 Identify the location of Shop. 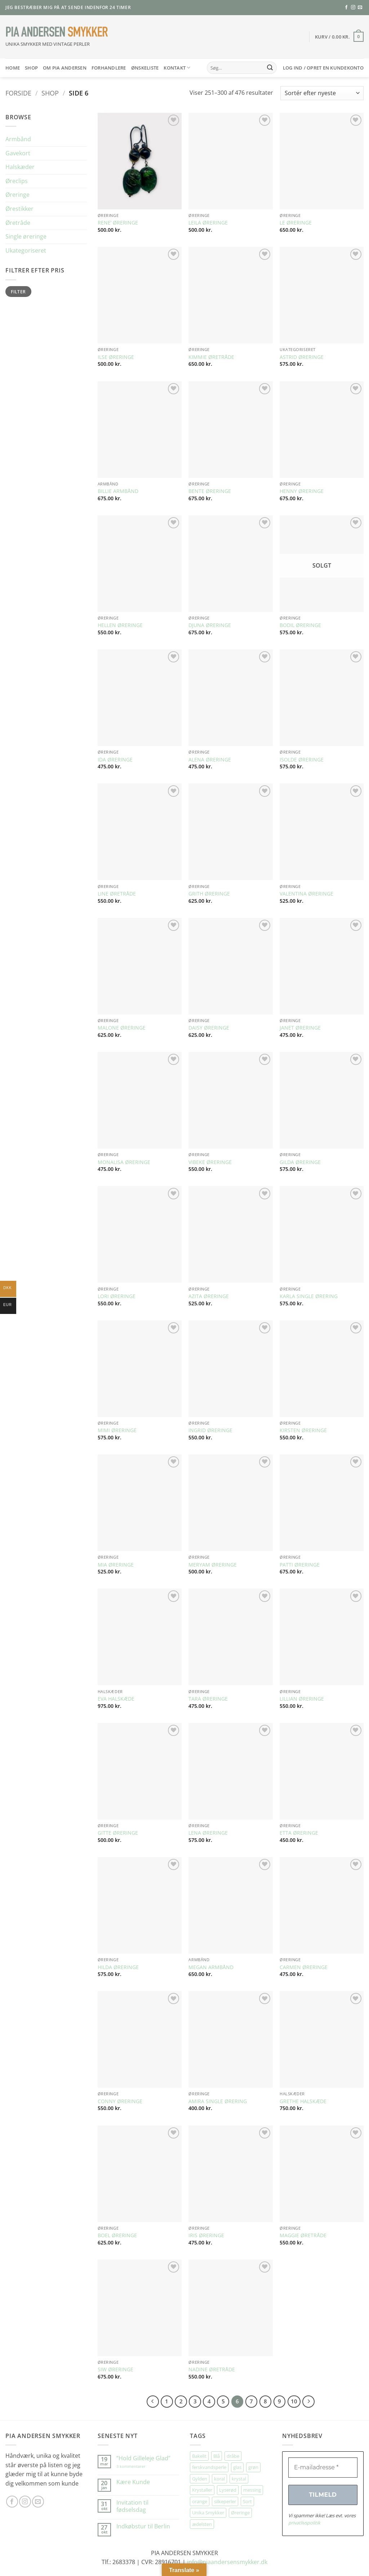
(50, 92).